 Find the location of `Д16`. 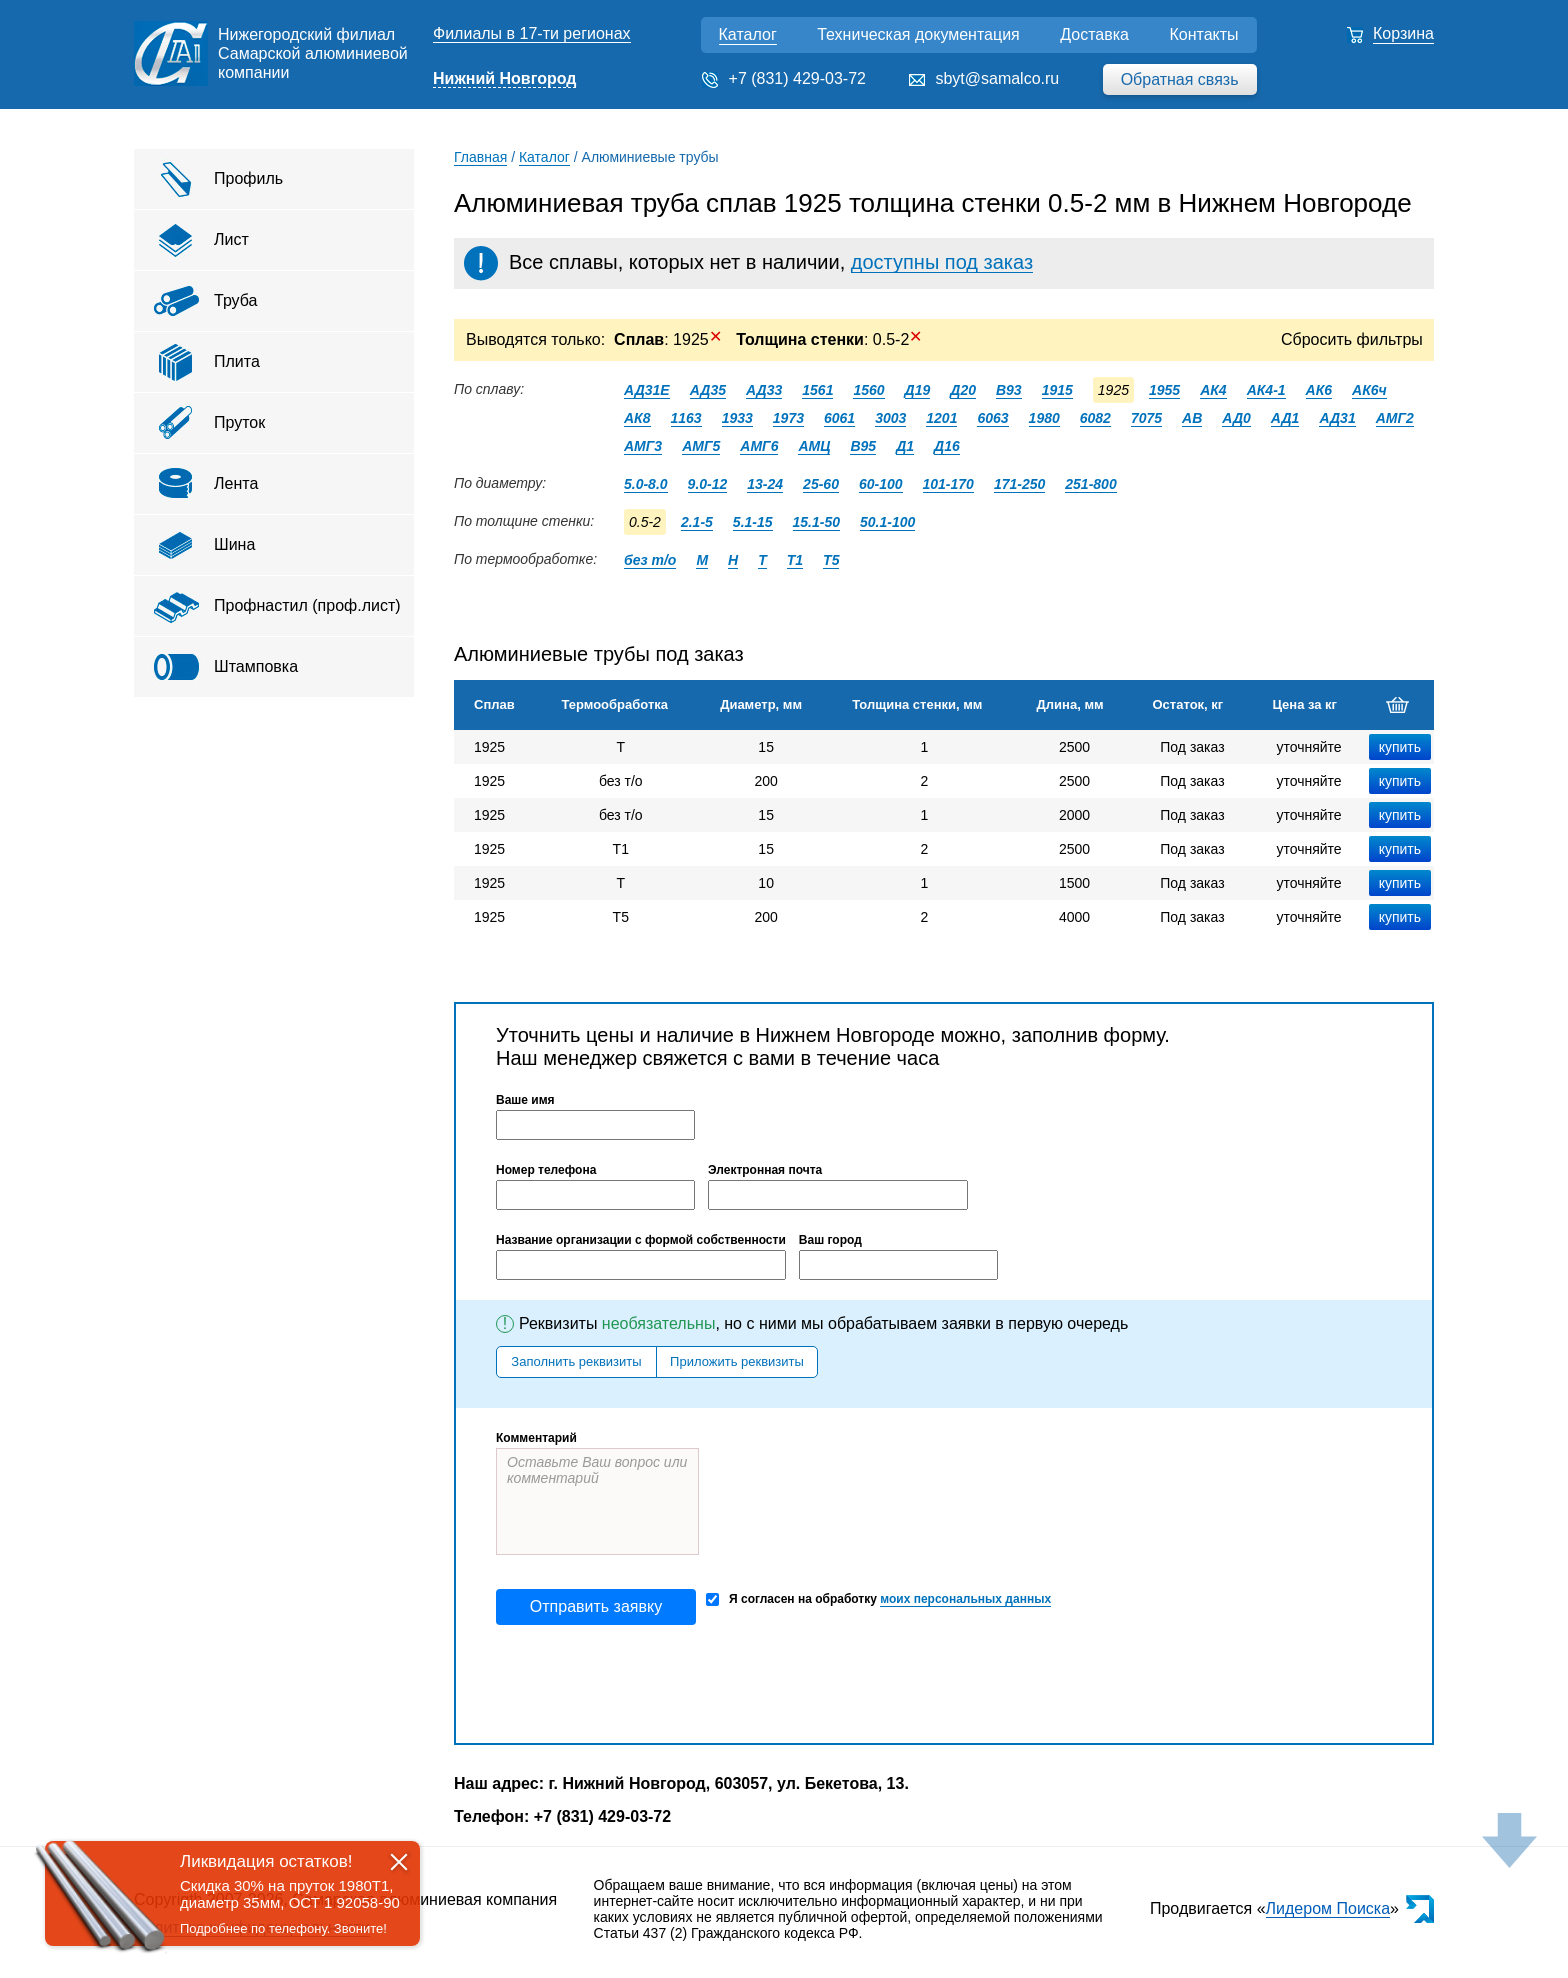

Д16 is located at coordinates (947, 446).